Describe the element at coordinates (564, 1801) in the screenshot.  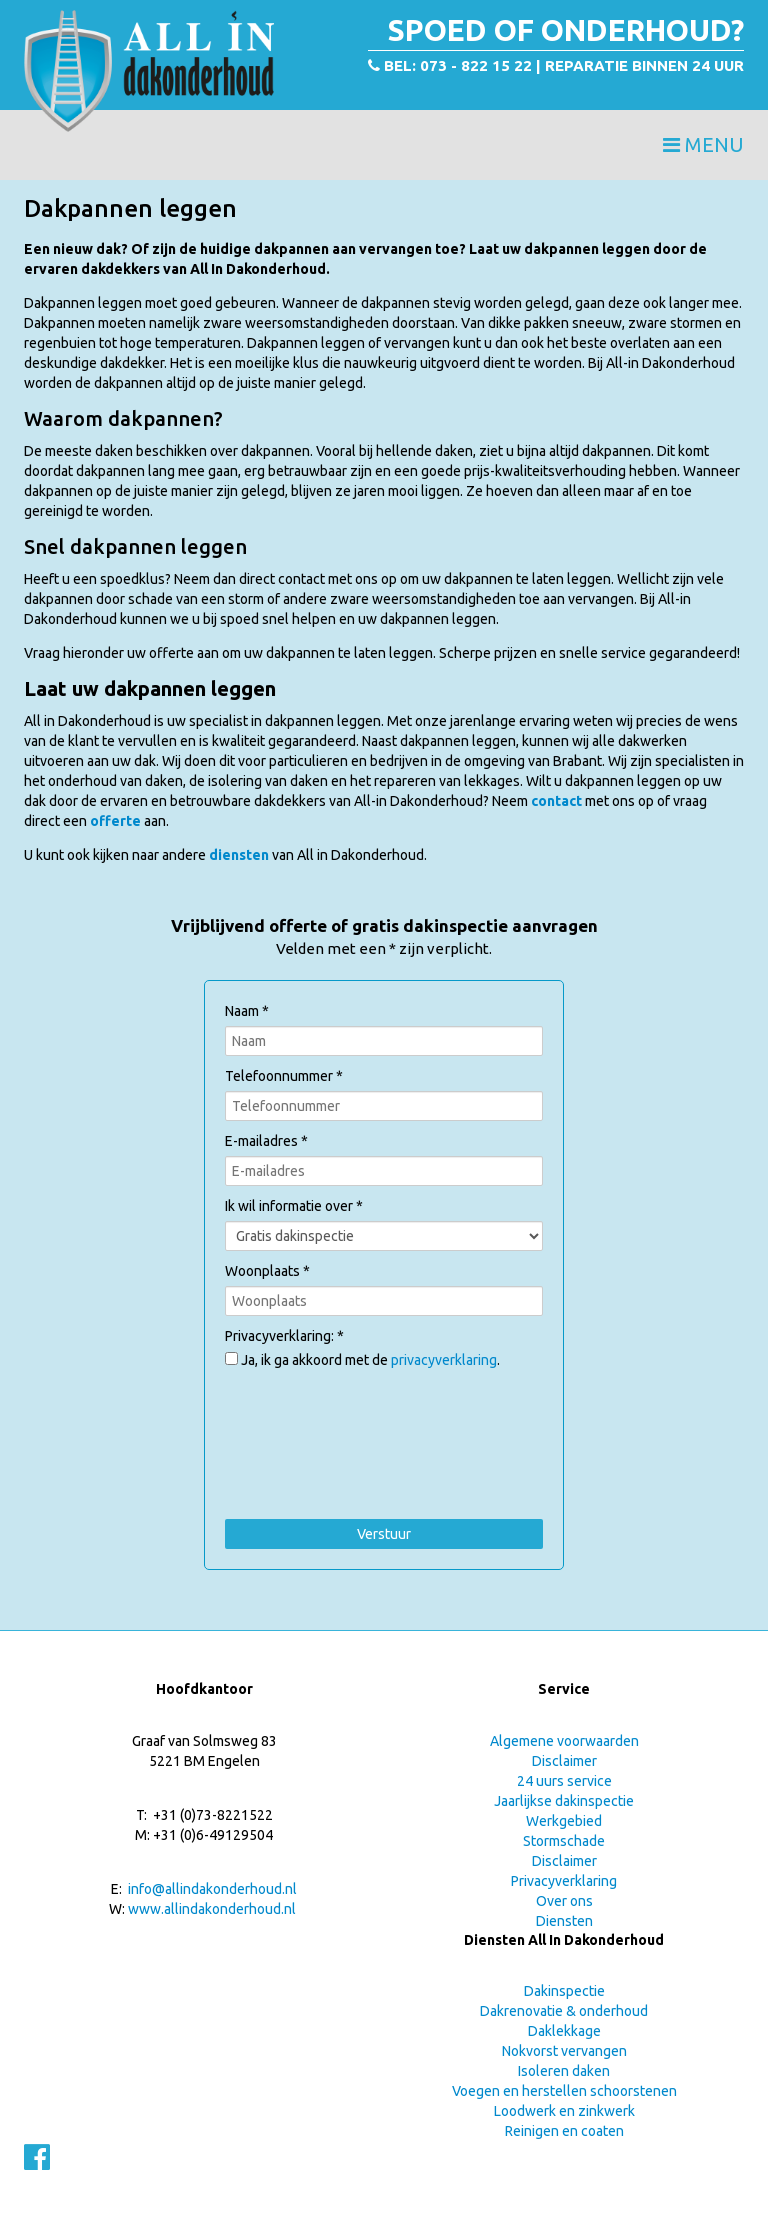
I see `Jaarlijkse dakinspectie` at that location.